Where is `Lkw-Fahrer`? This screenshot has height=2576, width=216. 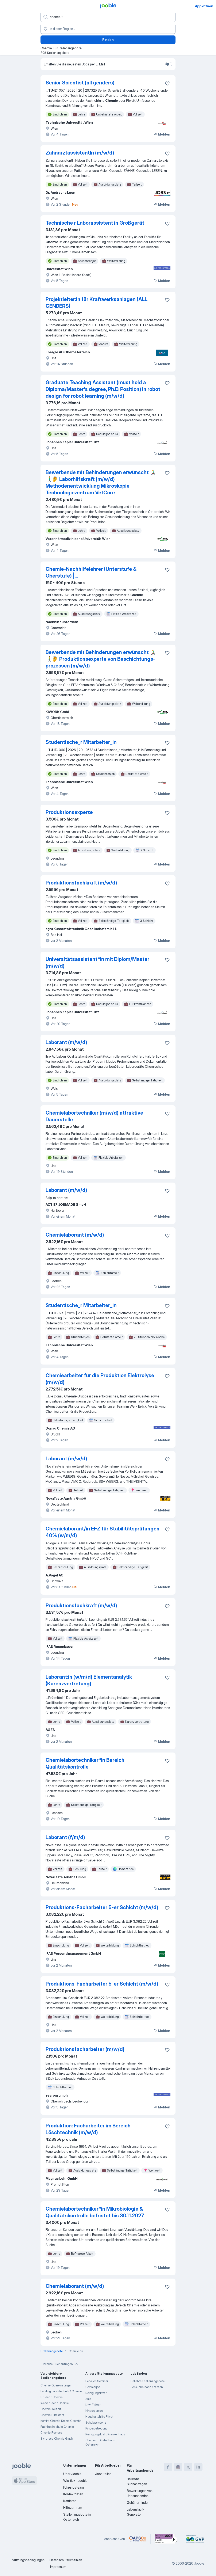
Lkw-Fahrer is located at coordinates (92, 2404).